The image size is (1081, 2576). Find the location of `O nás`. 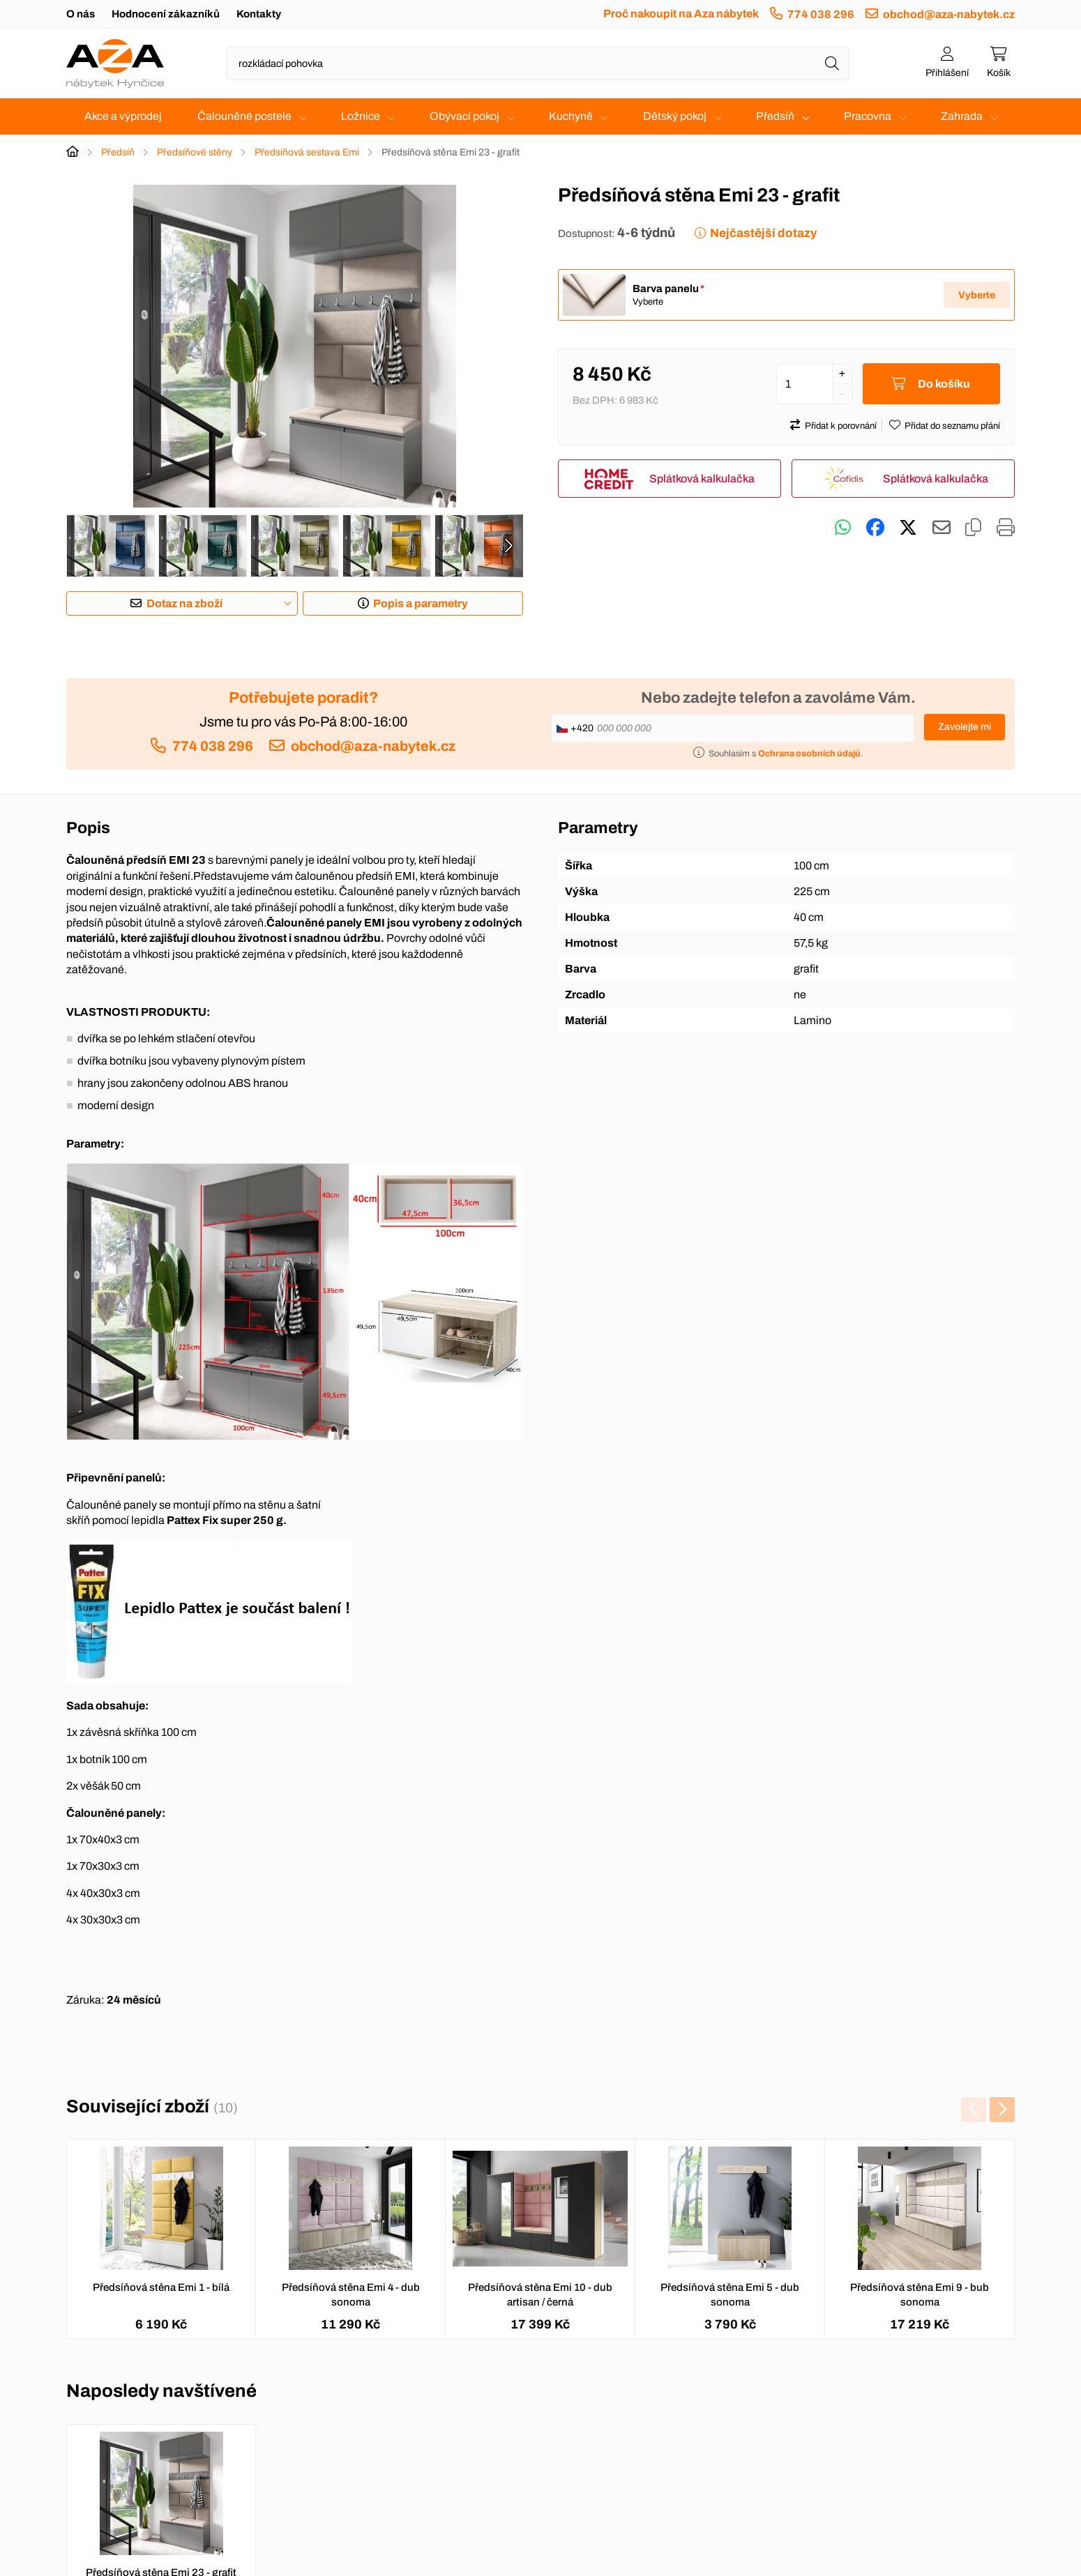

O nás is located at coordinates (80, 14).